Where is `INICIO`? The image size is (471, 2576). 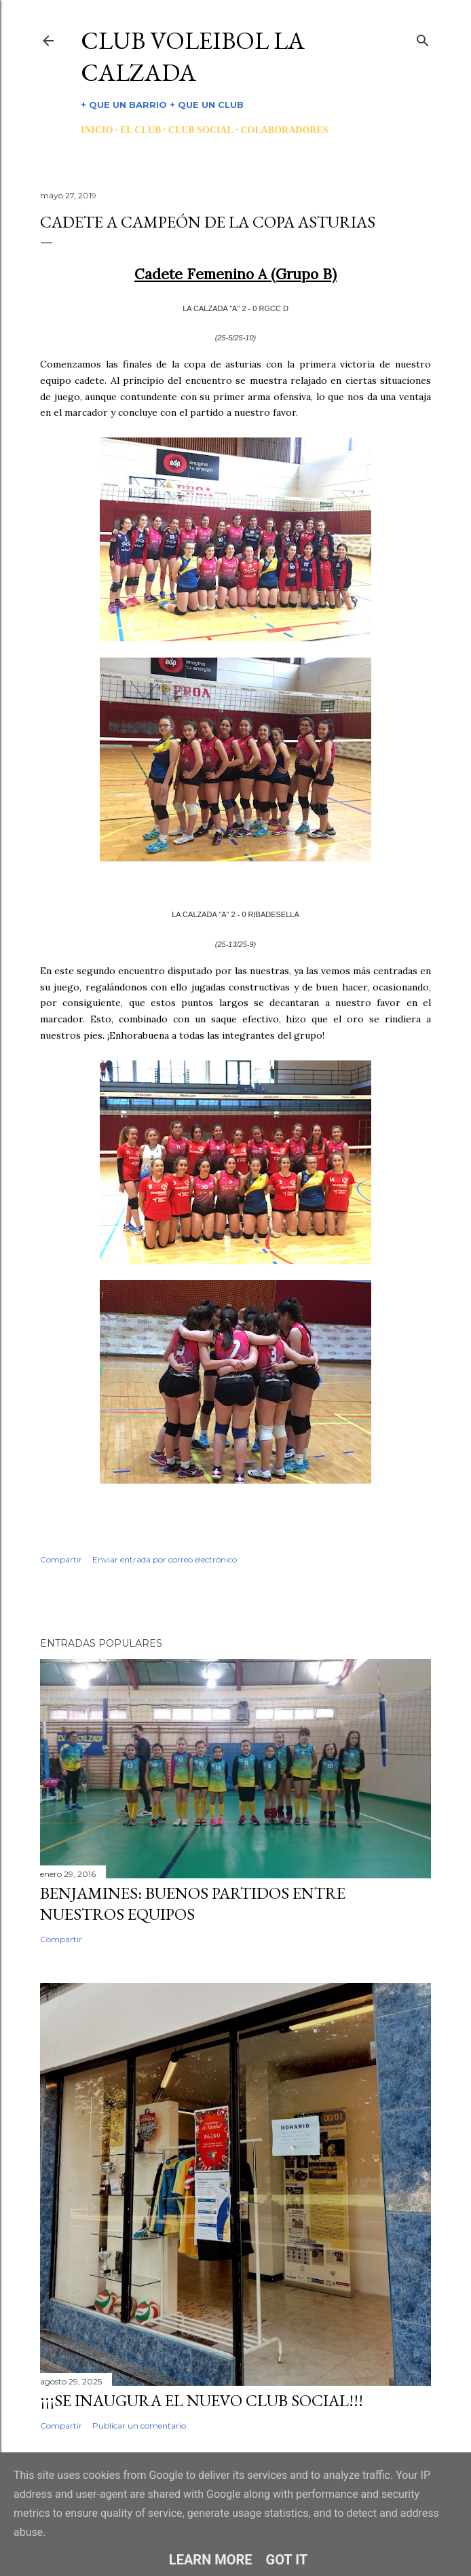
INICIO is located at coordinates (97, 130).